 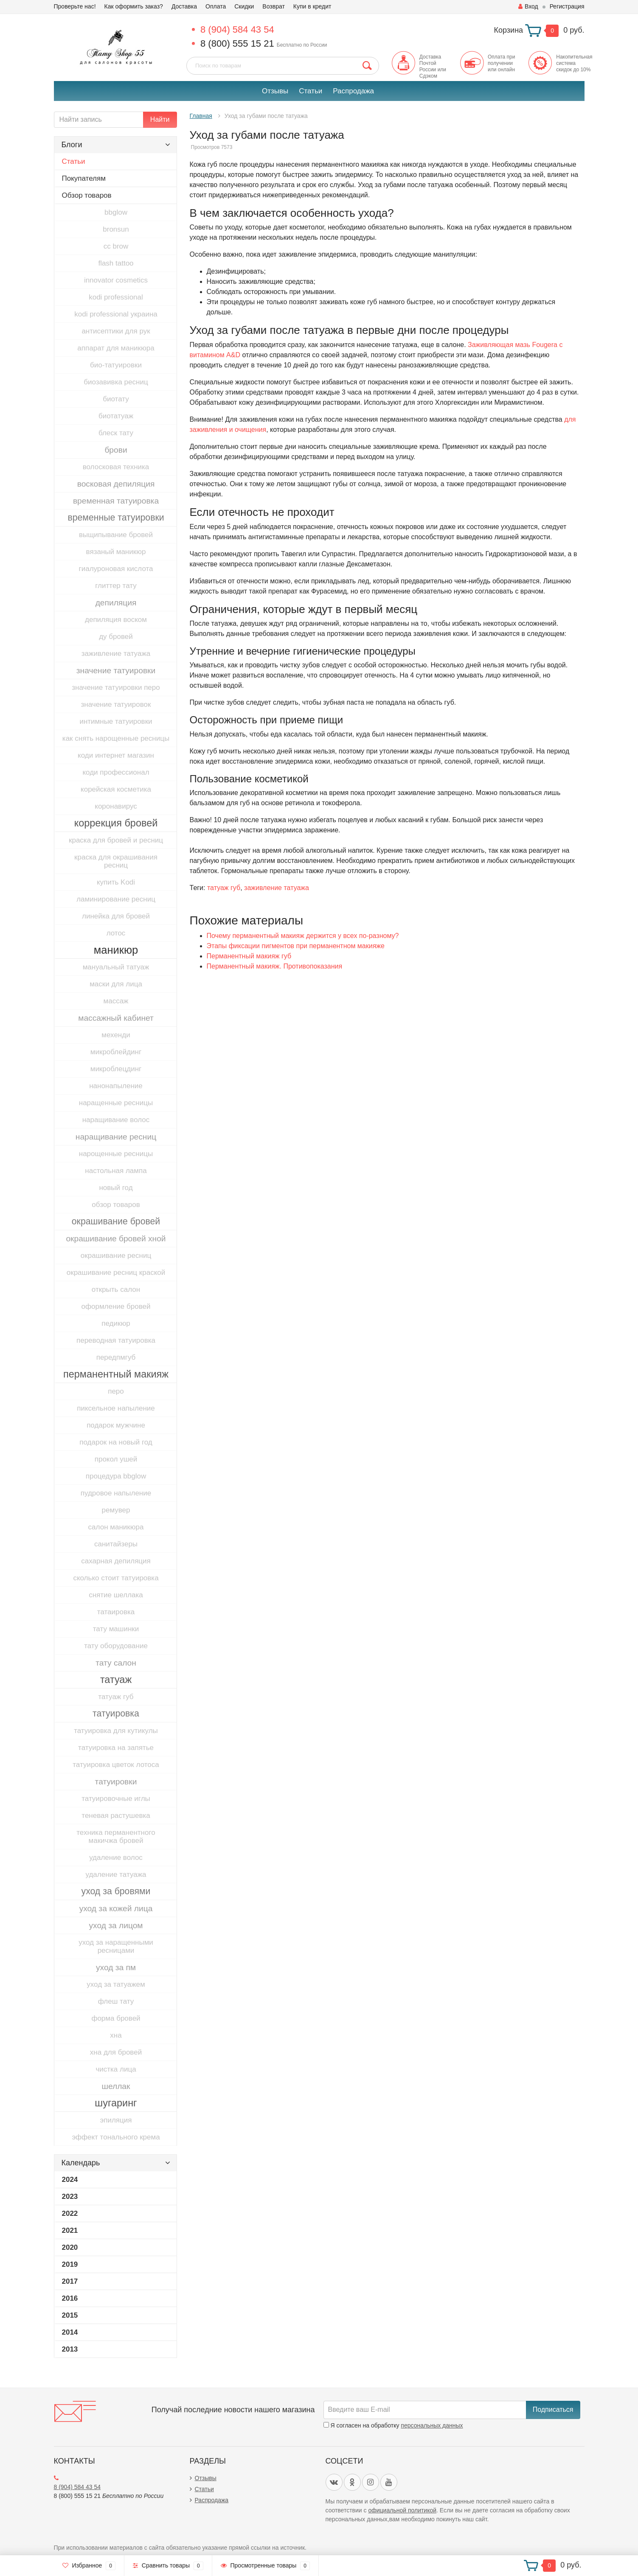 I want to click on тату салон, so click(x=116, y=1662).